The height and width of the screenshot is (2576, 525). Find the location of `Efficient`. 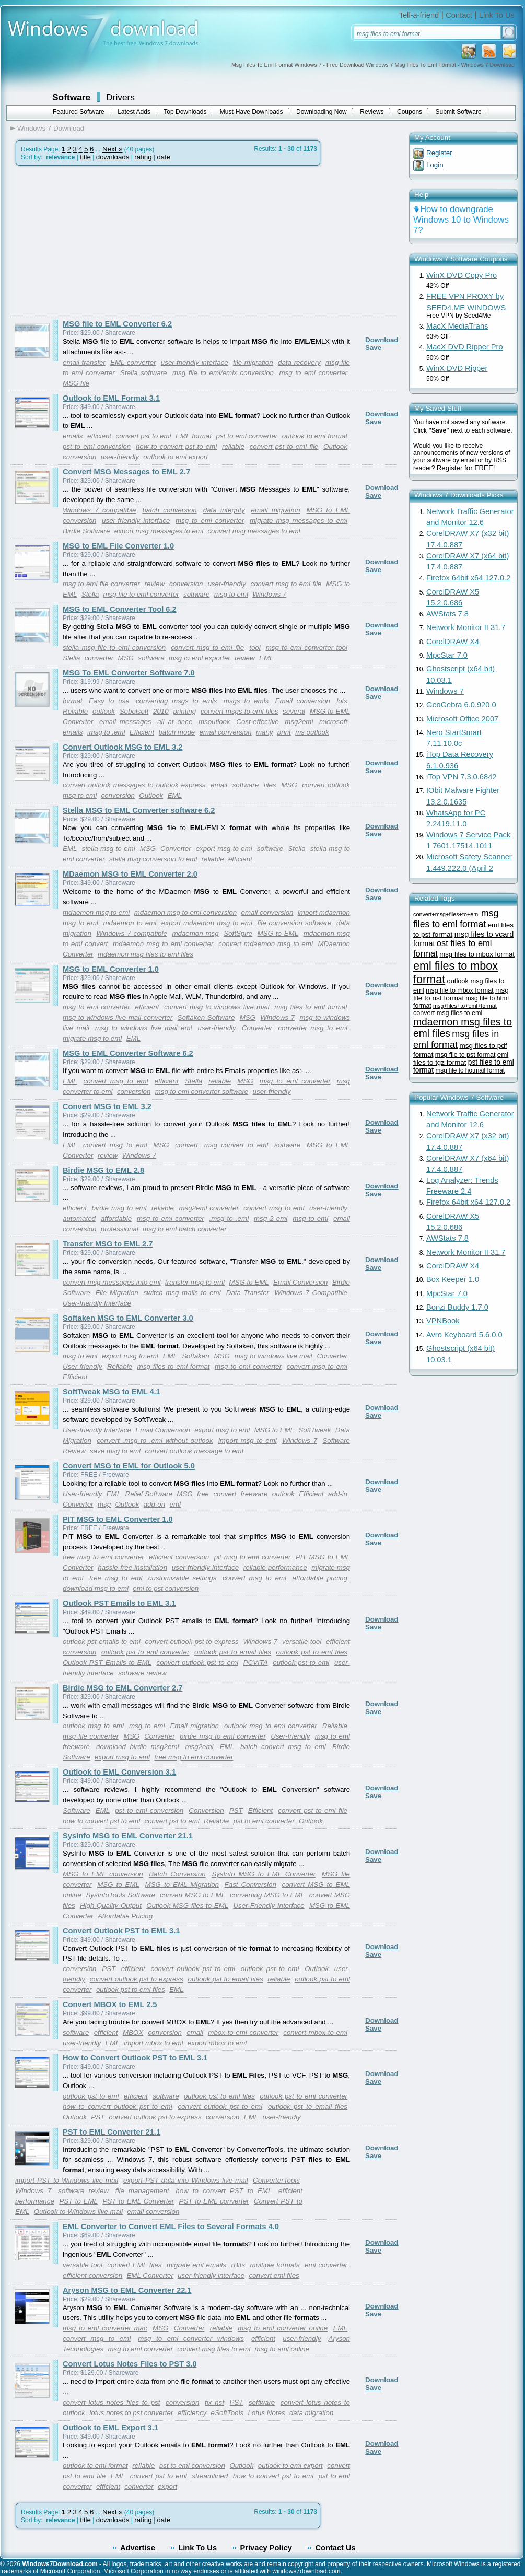

Efficient is located at coordinates (142, 732).